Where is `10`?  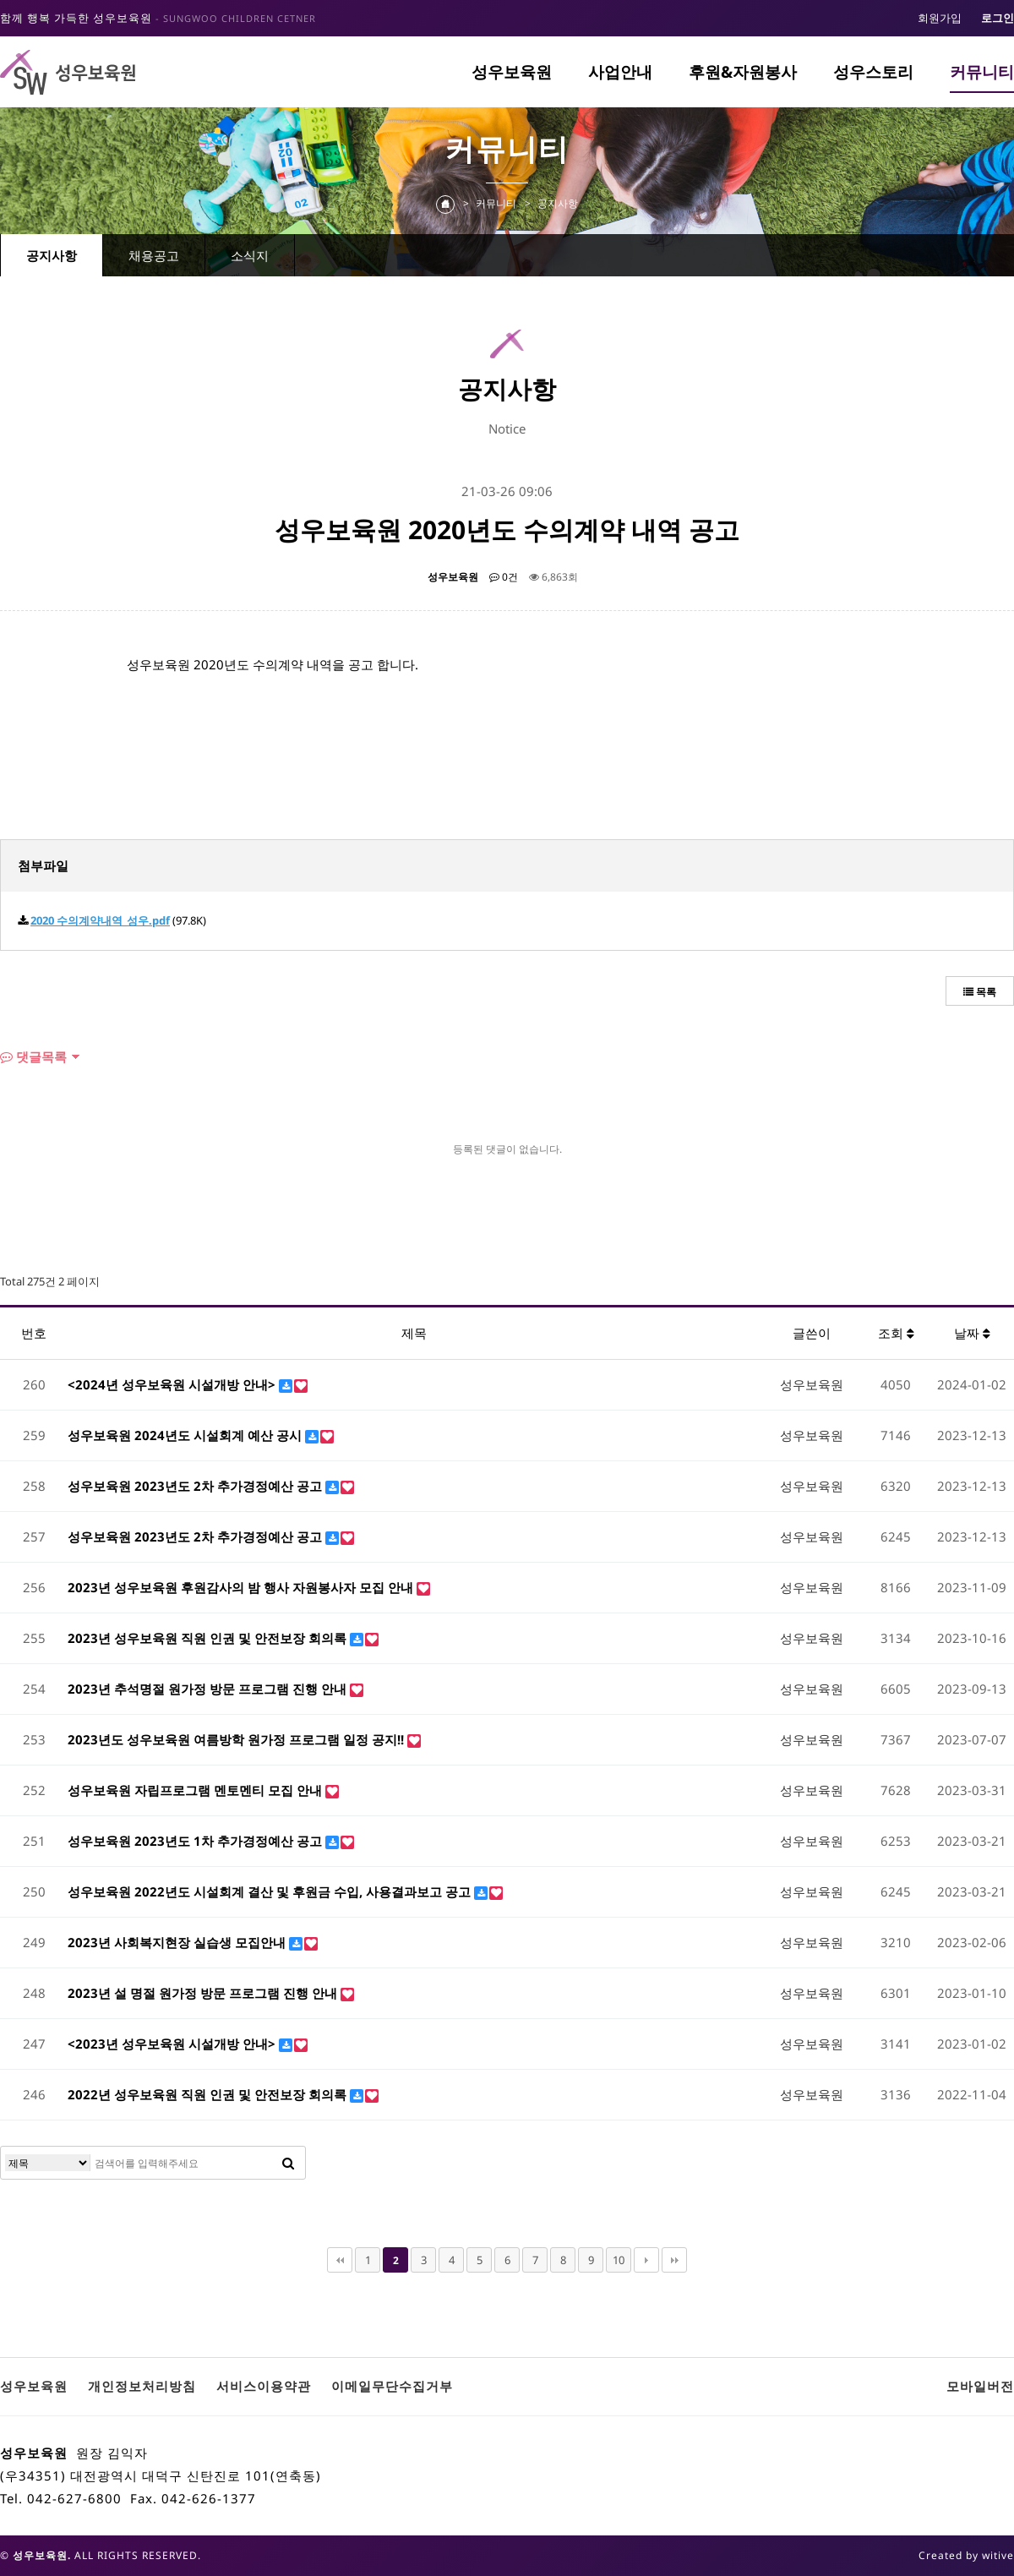 10 is located at coordinates (618, 2260).